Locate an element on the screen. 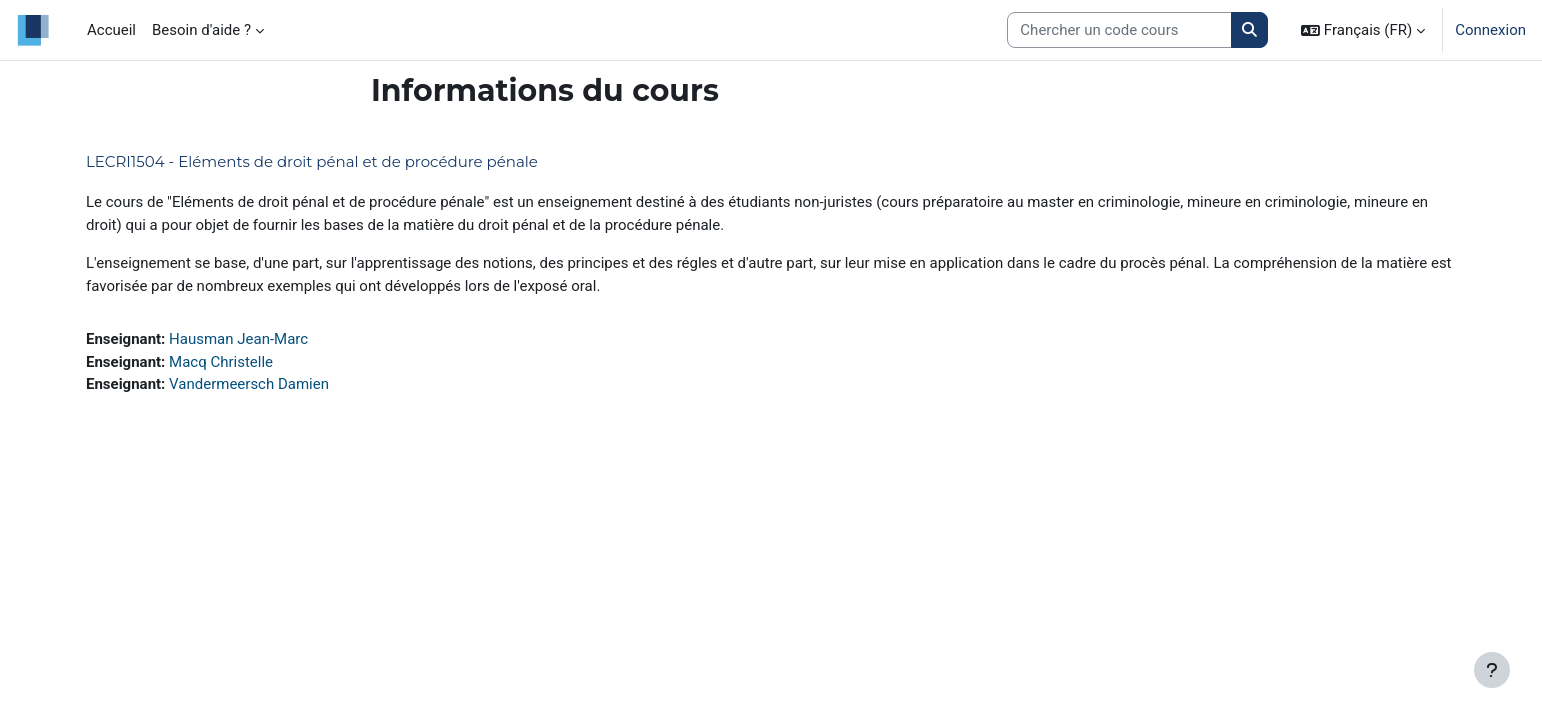  Connexion is located at coordinates (1490, 30).